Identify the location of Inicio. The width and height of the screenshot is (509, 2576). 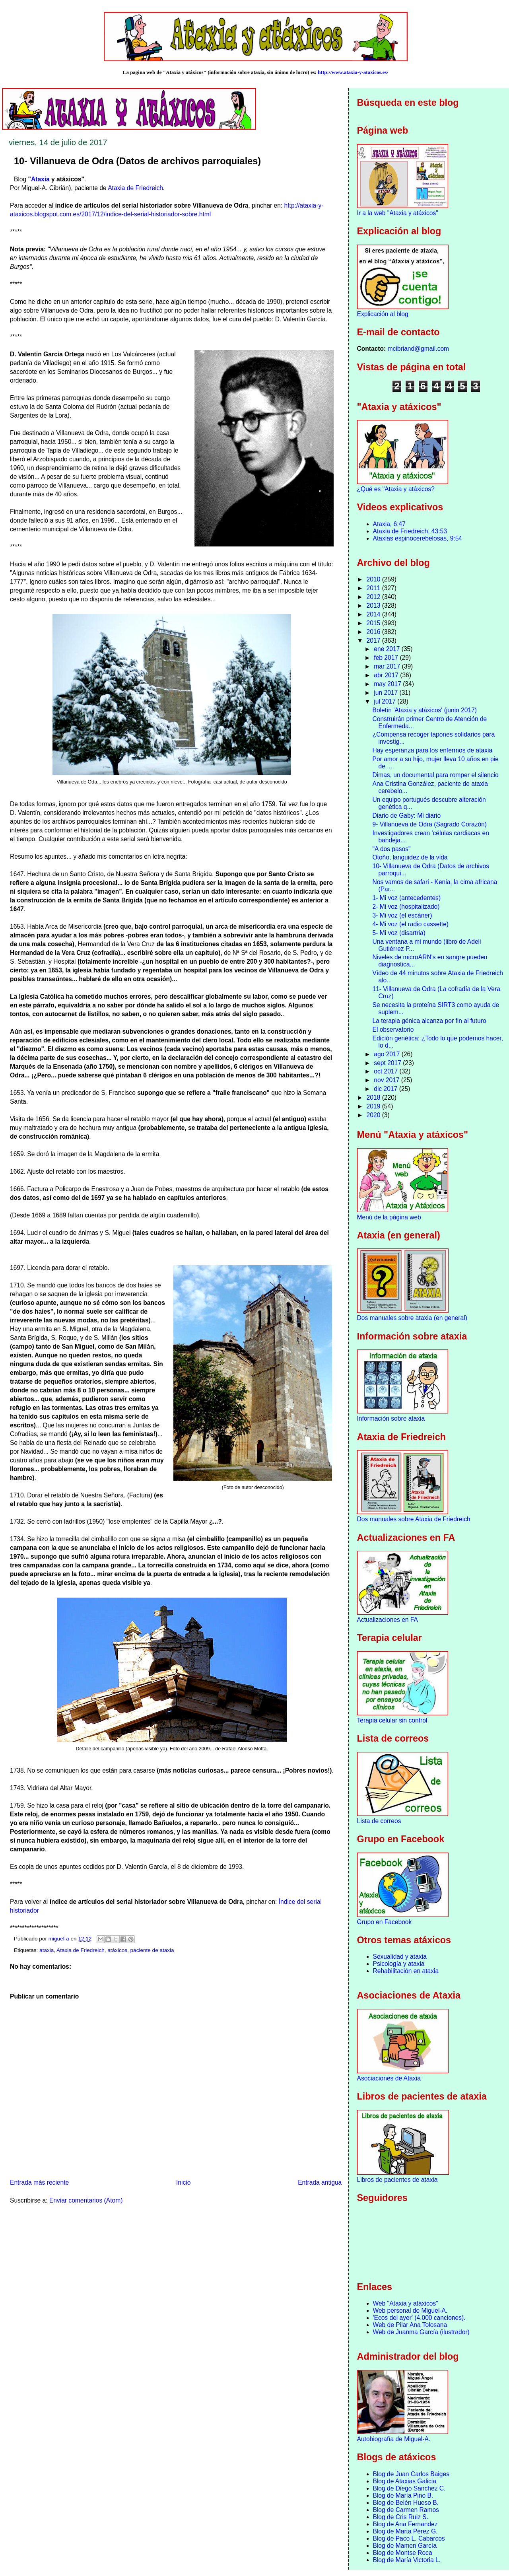
(183, 2182).